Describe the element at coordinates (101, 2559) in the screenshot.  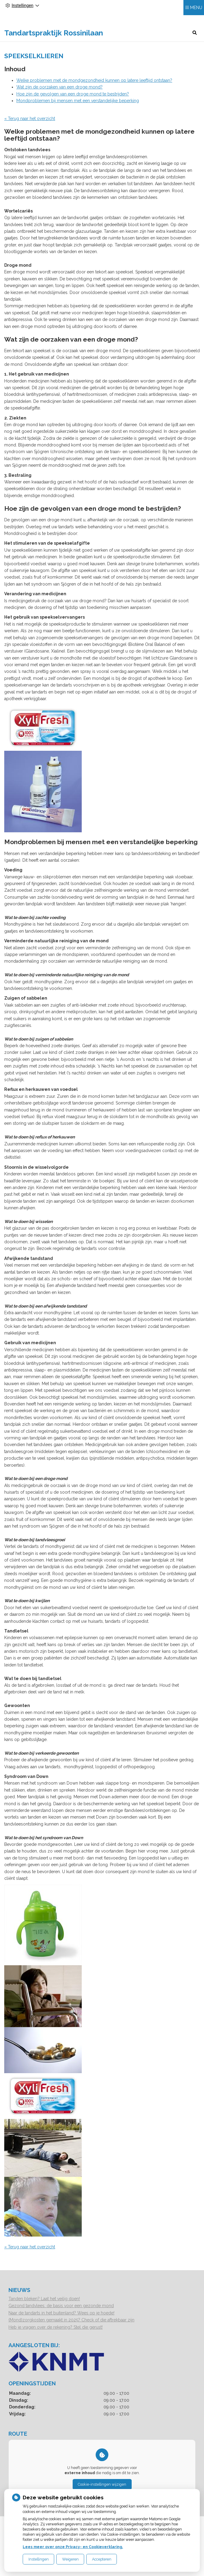
I see `Accepteren` at that location.